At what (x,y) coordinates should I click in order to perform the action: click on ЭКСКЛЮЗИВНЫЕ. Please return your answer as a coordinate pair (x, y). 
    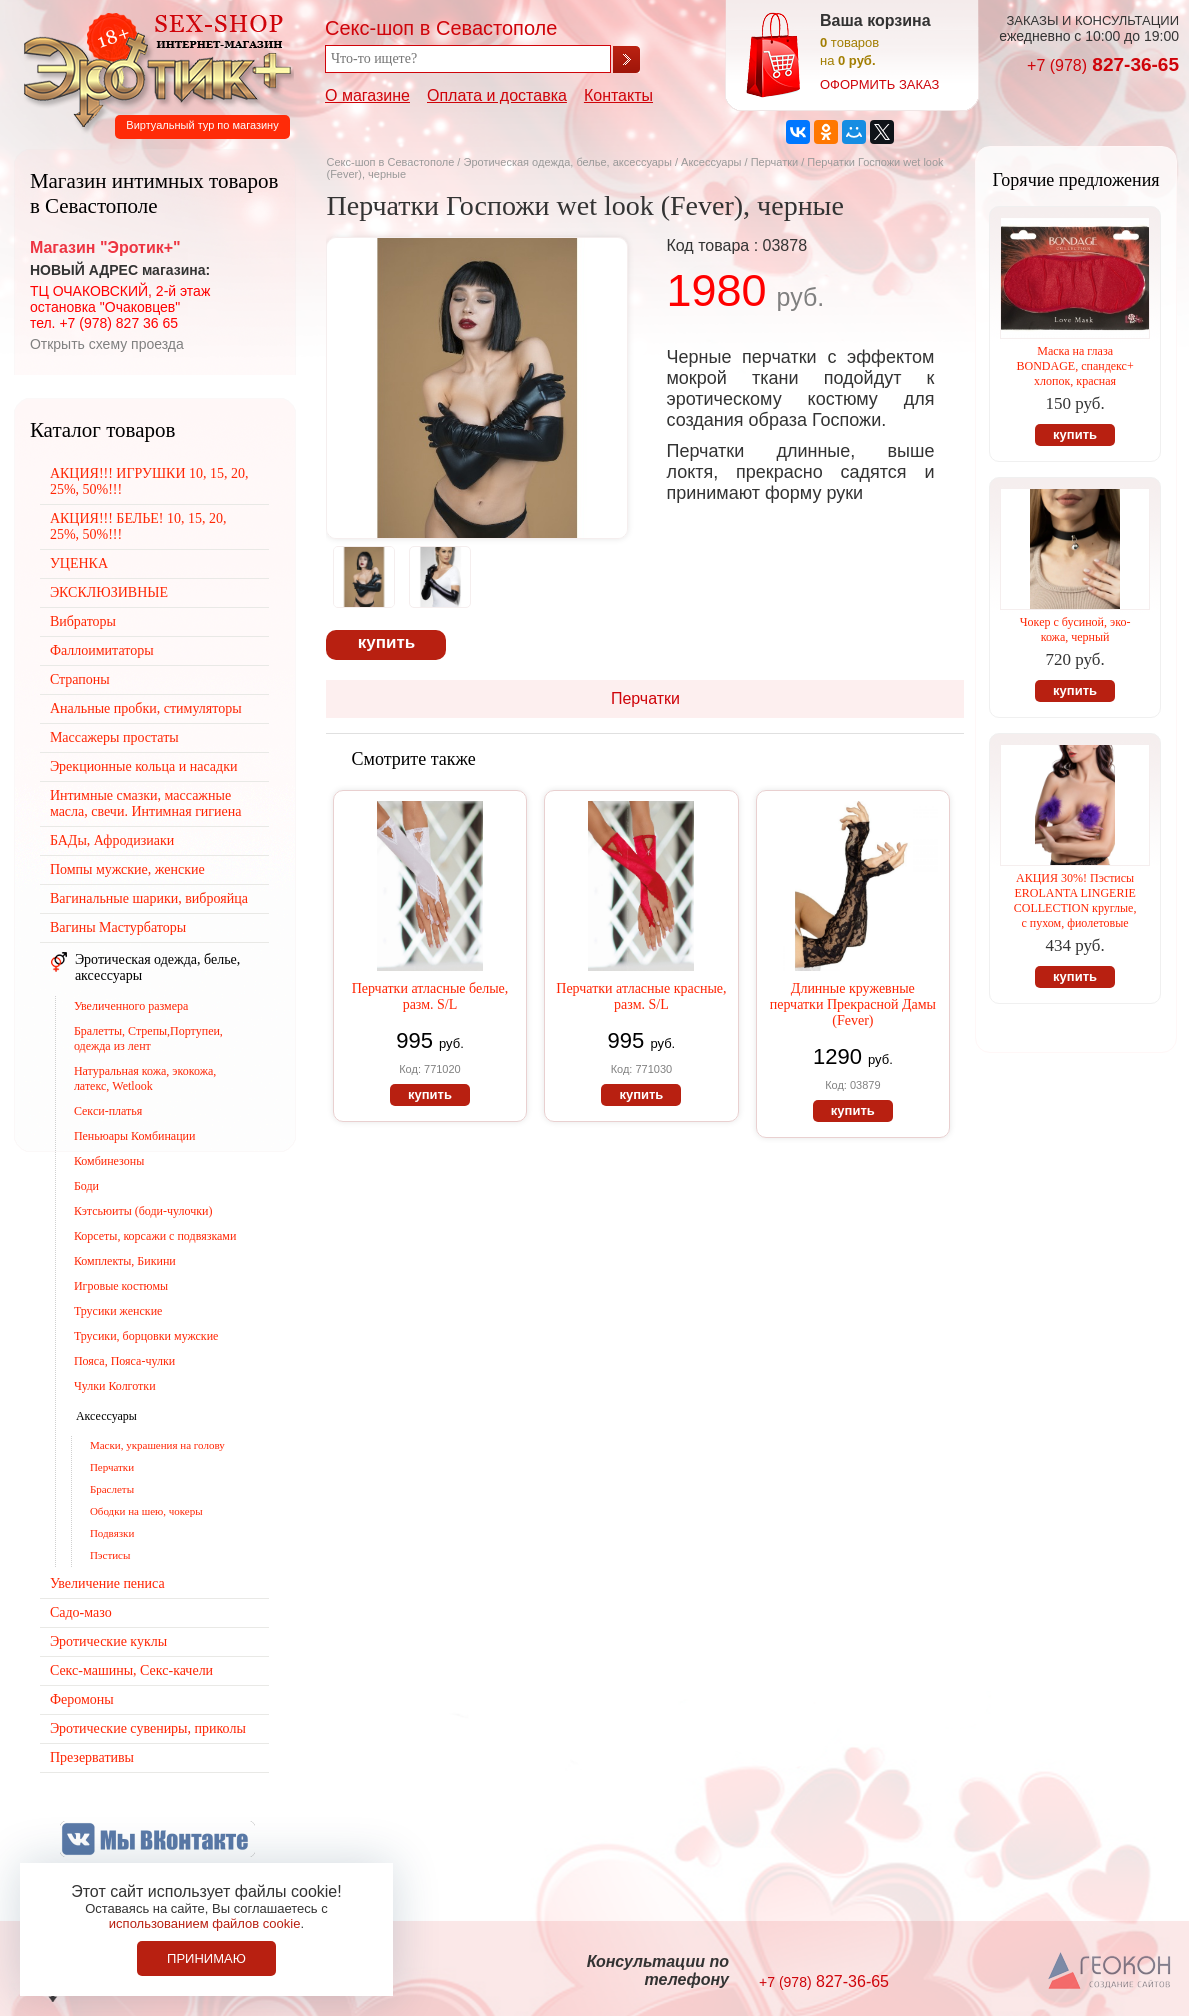
    Looking at the image, I should click on (109, 592).